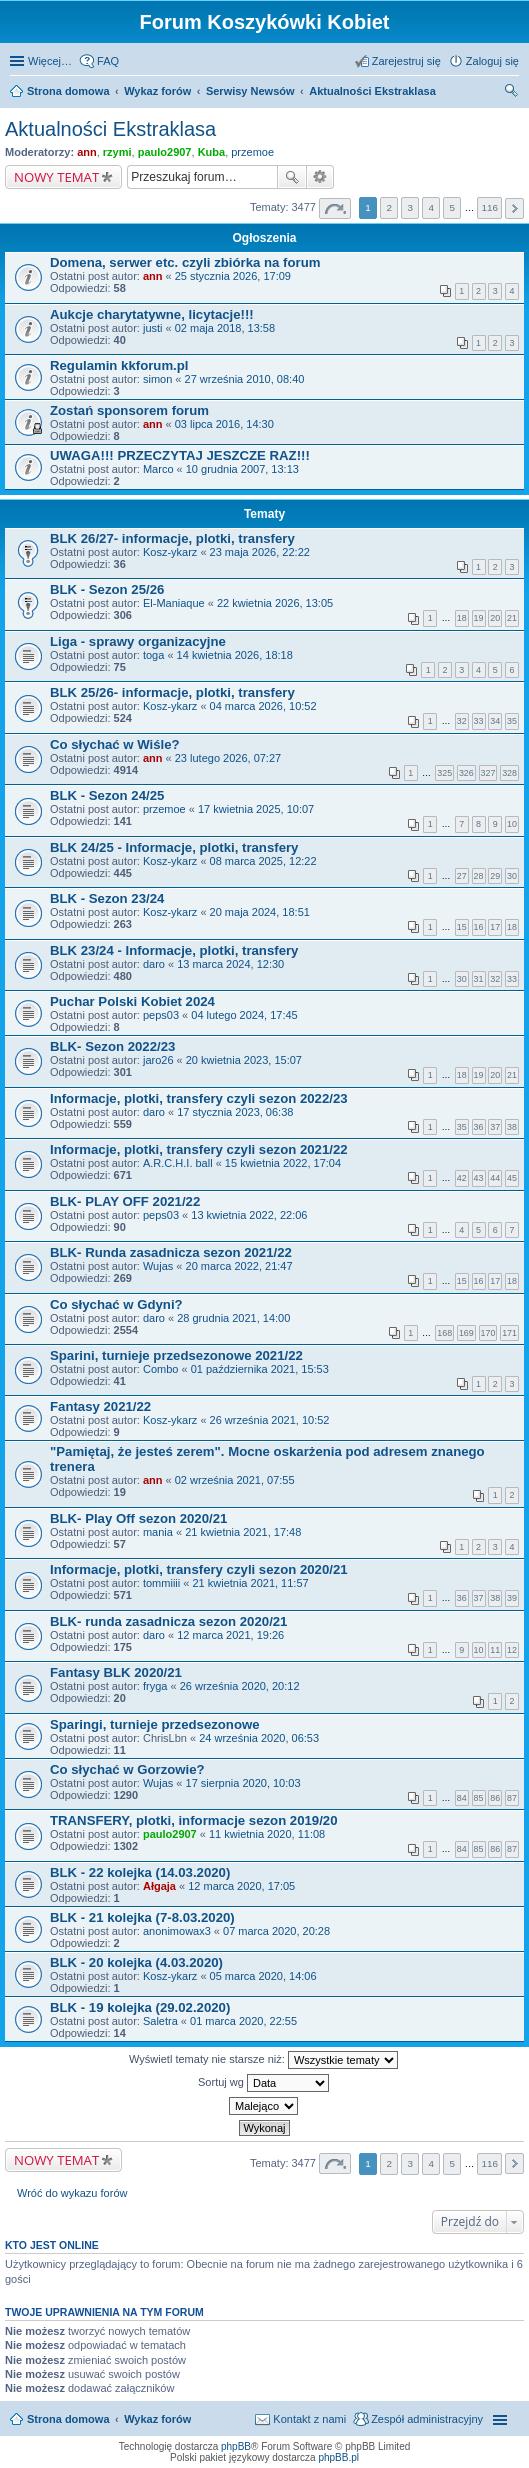 Image resolution: width=529 pixels, height=2468 pixels. I want to click on 45, so click(512, 1178).